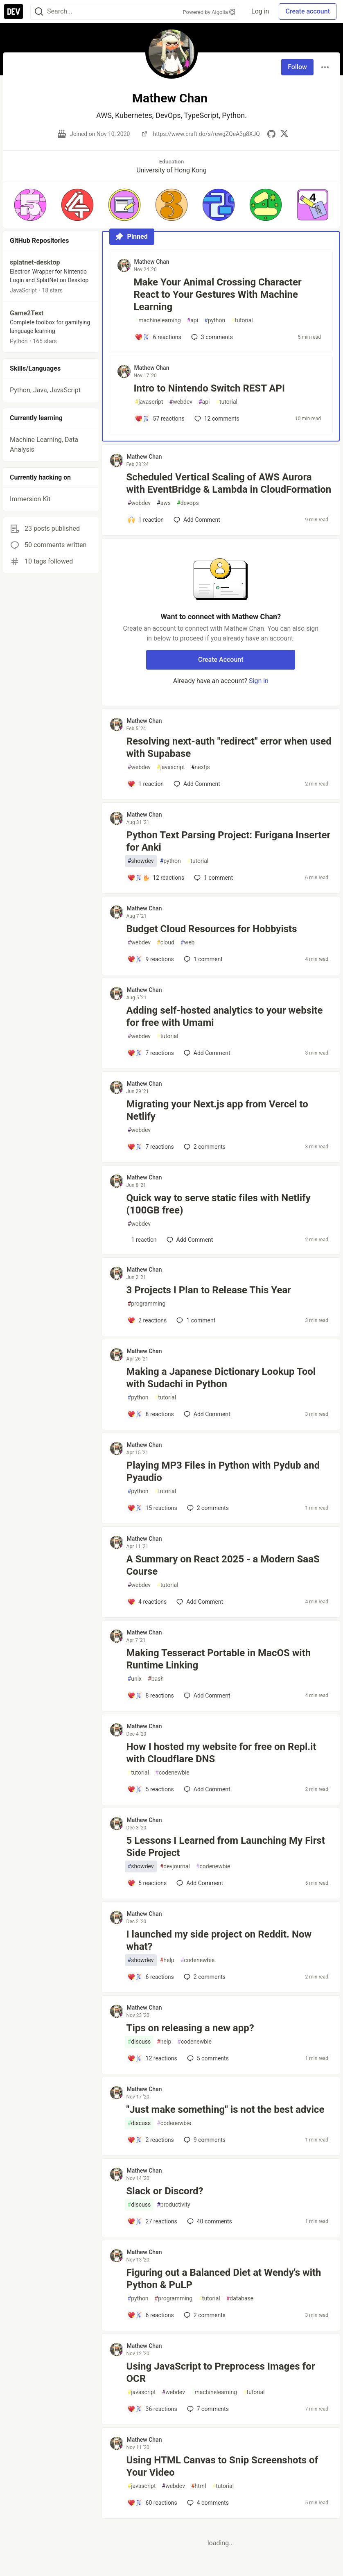 Image resolution: width=343 pixels, height=2576 pixels. Describe the element at coordinates (207, 2503) in the screenshot. I see `4 [Add a comment to post - Using HTML Canvas to Snip Screenshots of Your Video]` at that location.